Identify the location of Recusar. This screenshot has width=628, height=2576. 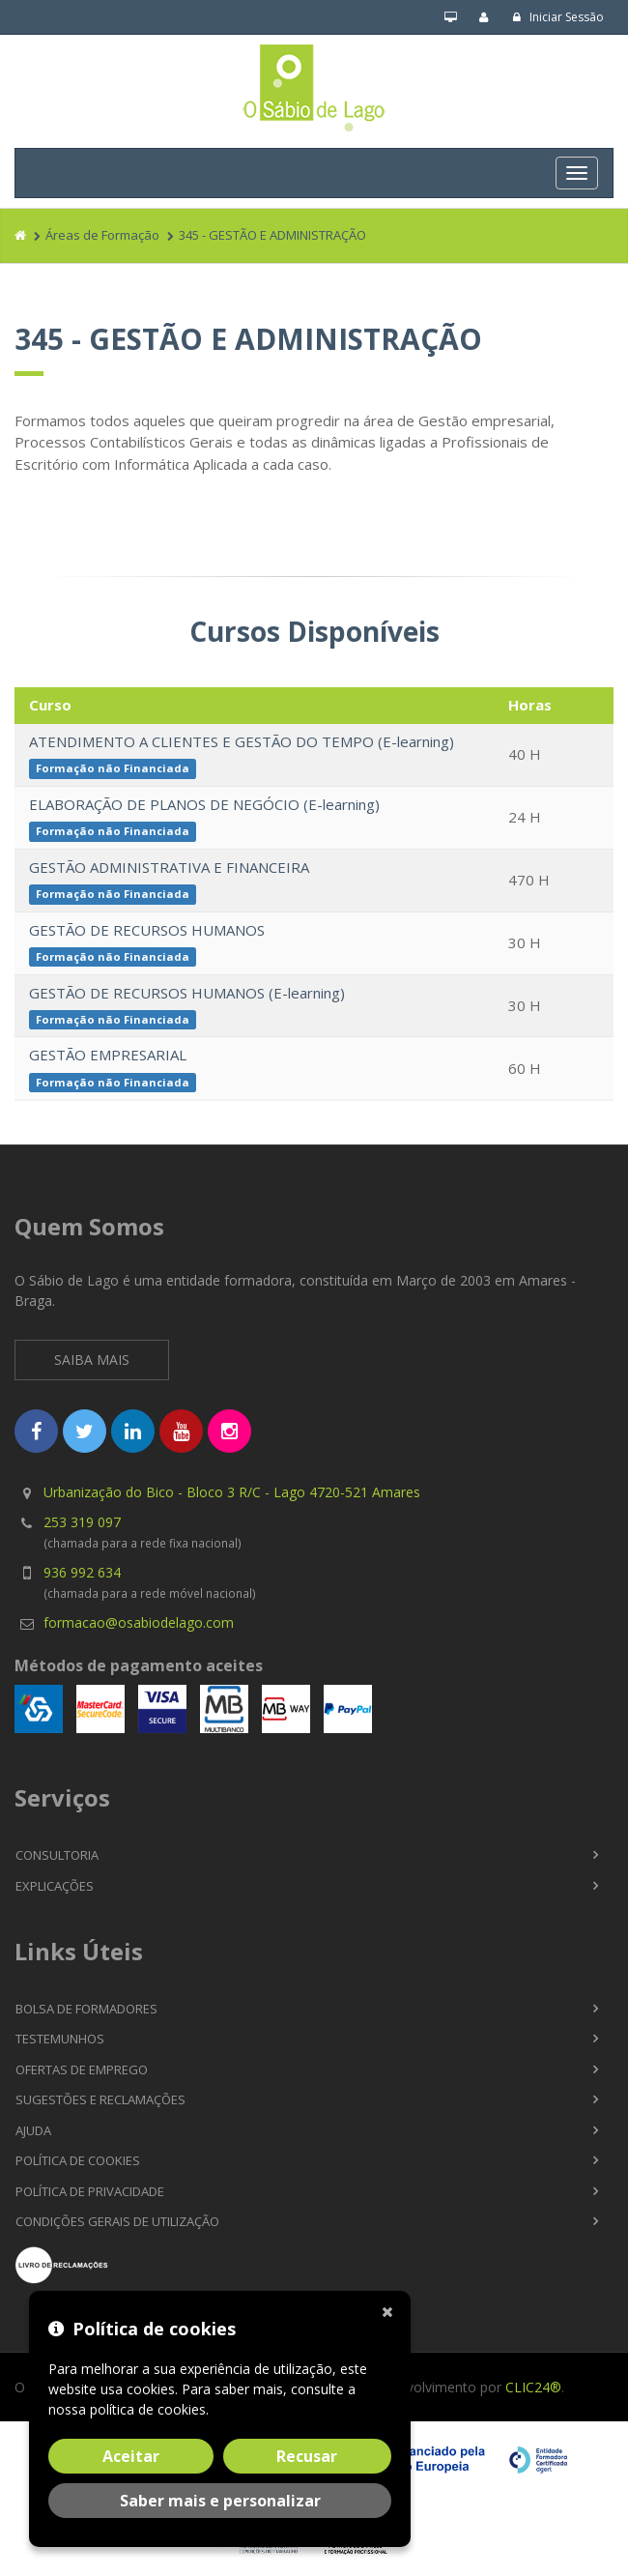
(306, 2456).